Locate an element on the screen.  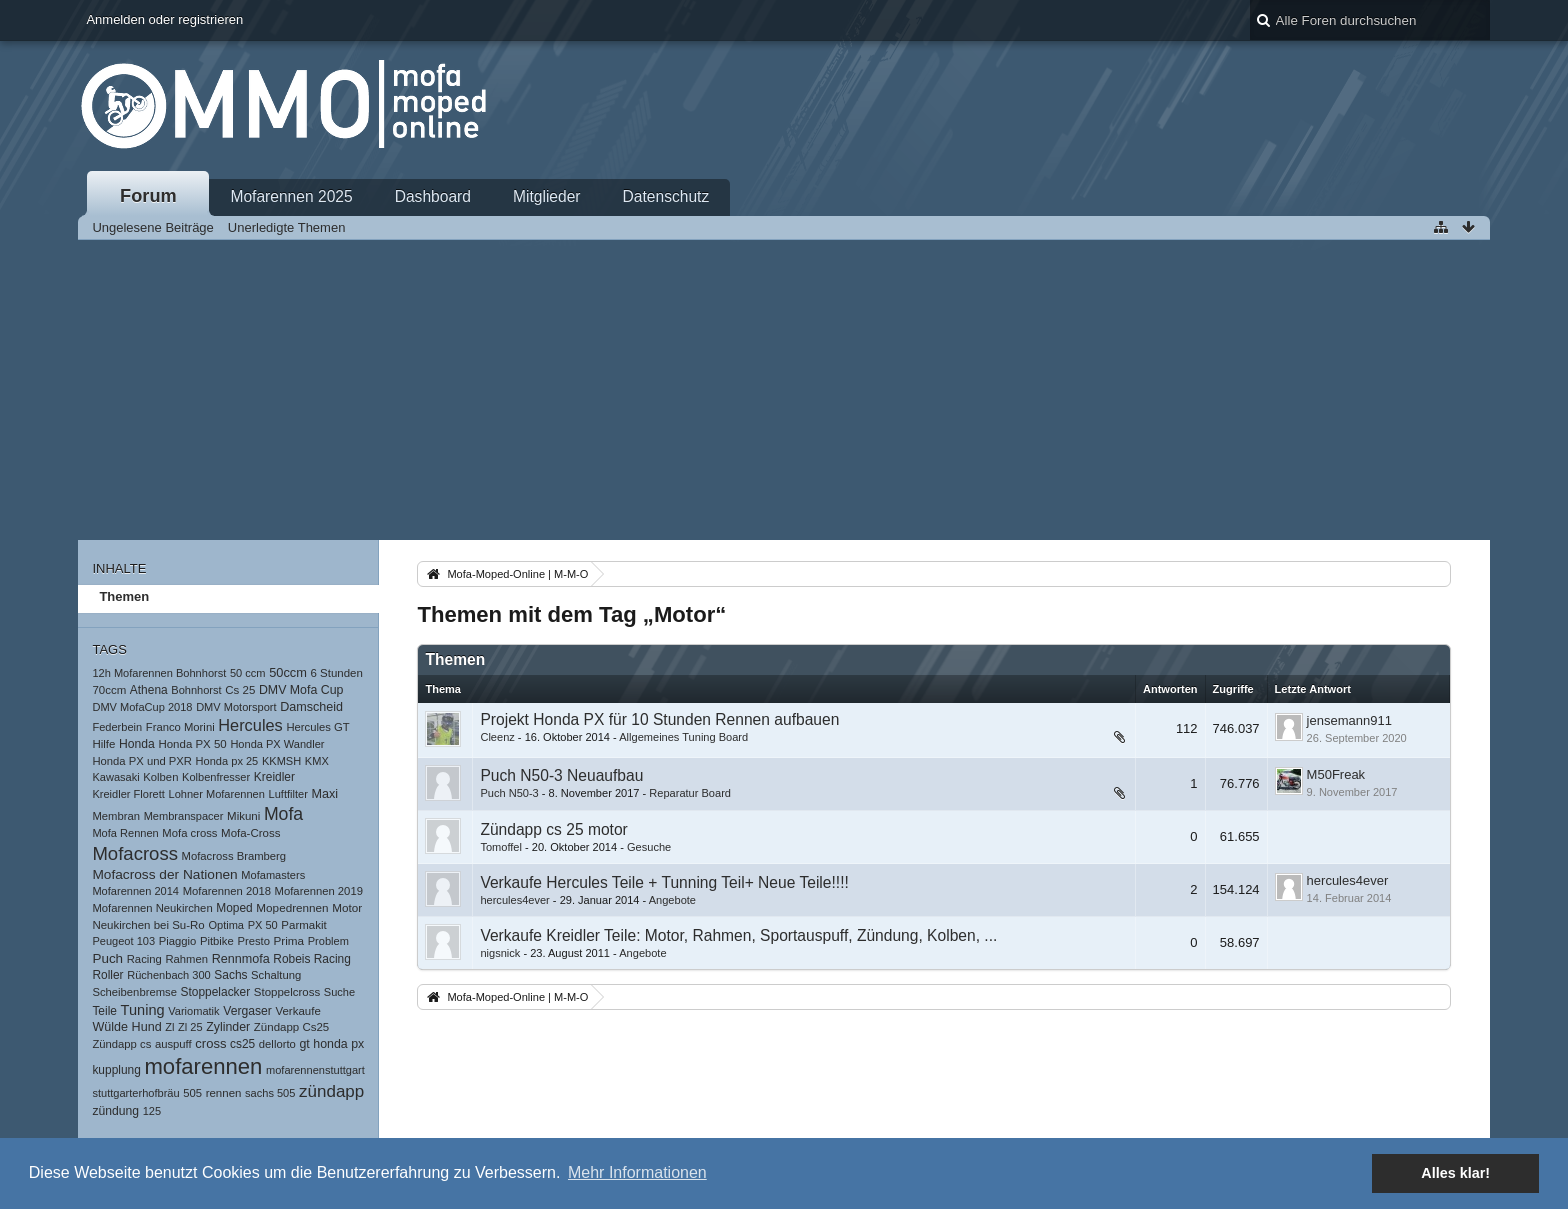
kupplung is located at coordinates (116, 1070).